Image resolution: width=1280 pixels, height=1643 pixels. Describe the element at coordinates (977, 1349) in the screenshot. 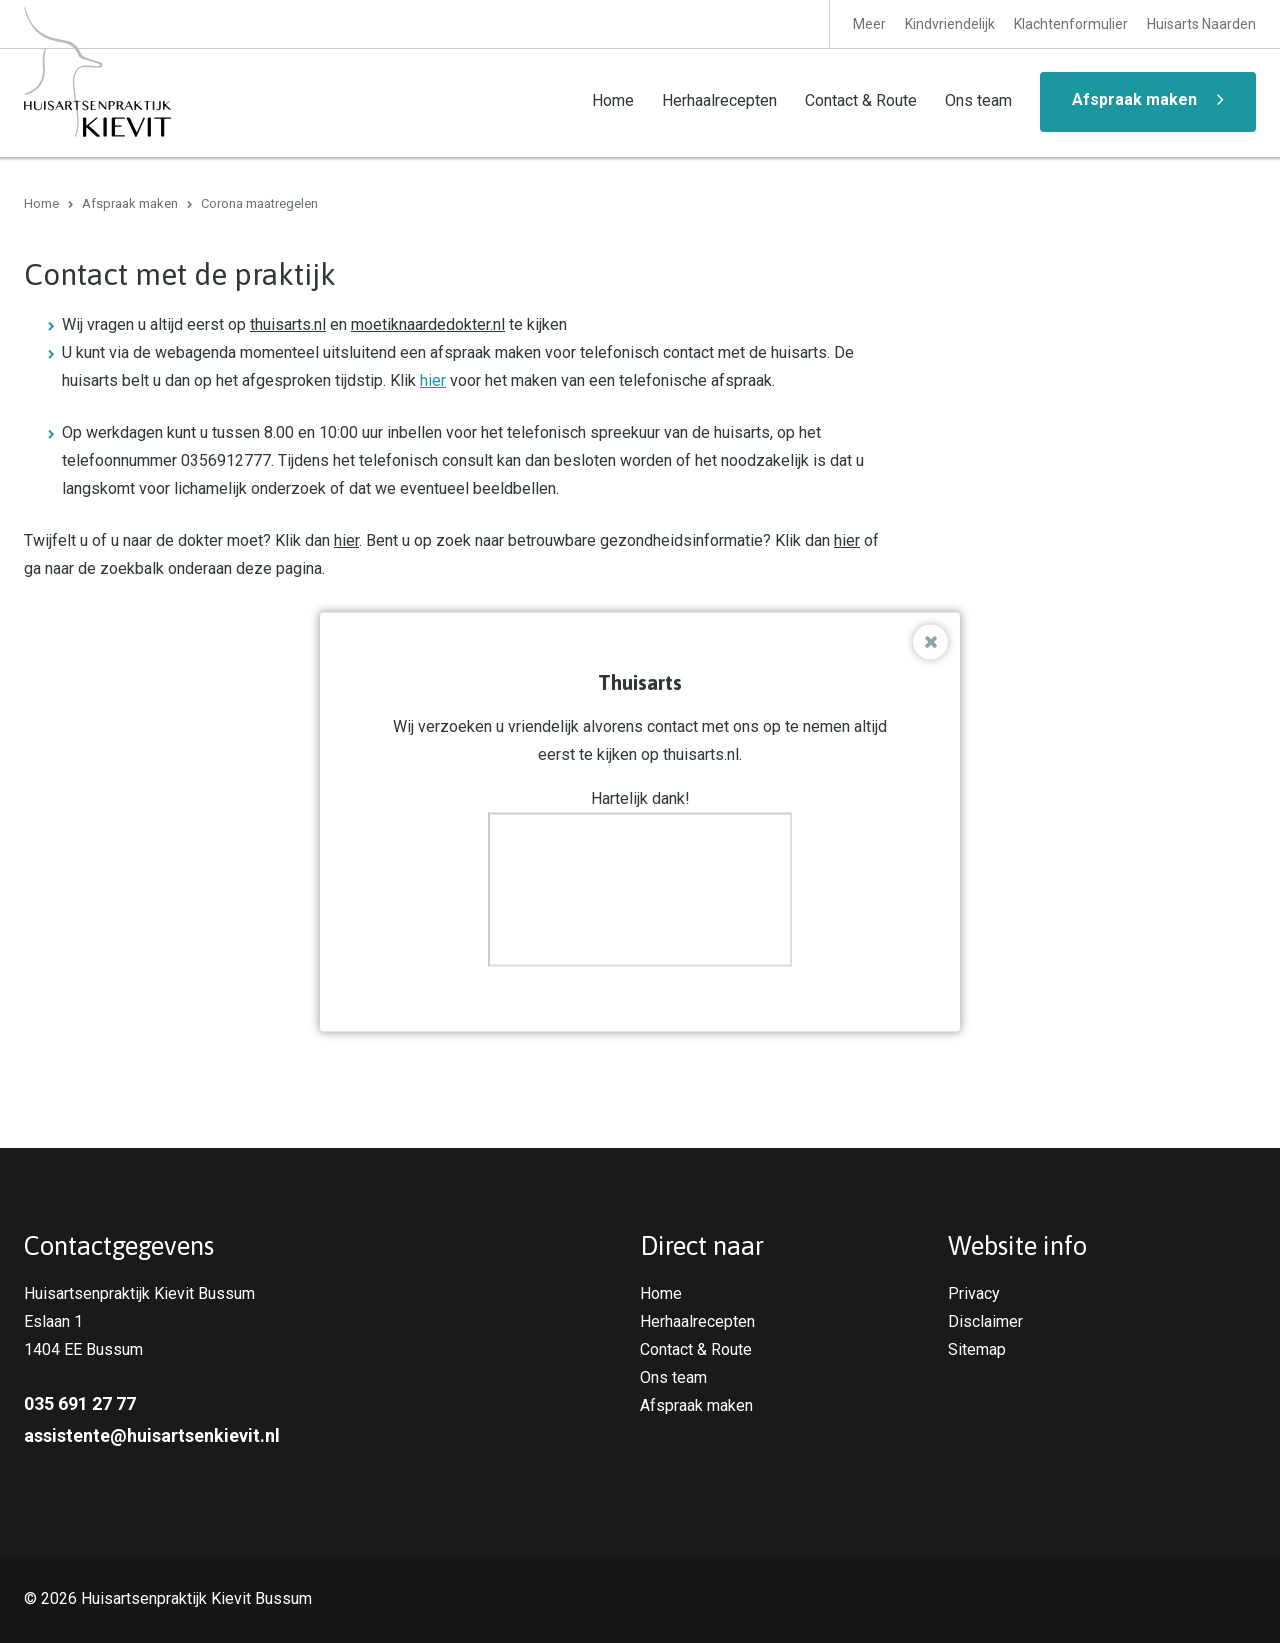

I see `Sitemap` at that location.